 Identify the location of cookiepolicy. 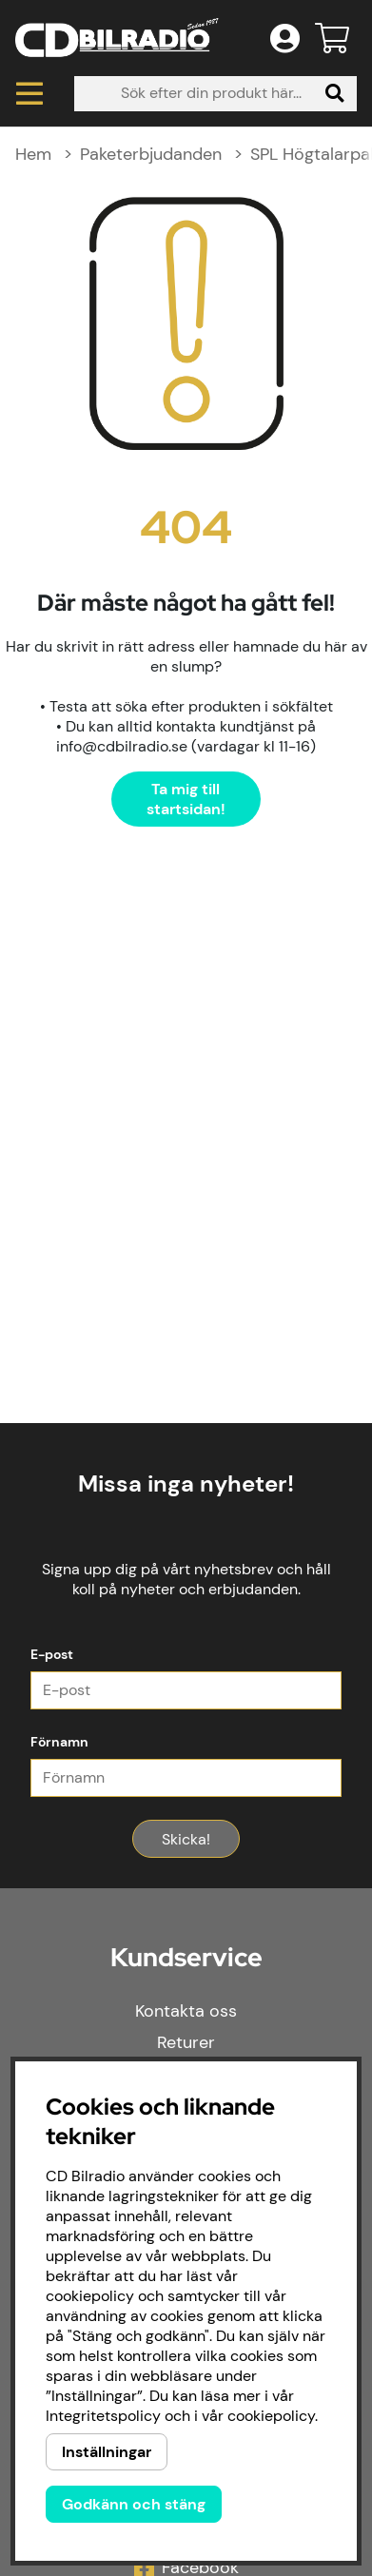
(271, 2416).